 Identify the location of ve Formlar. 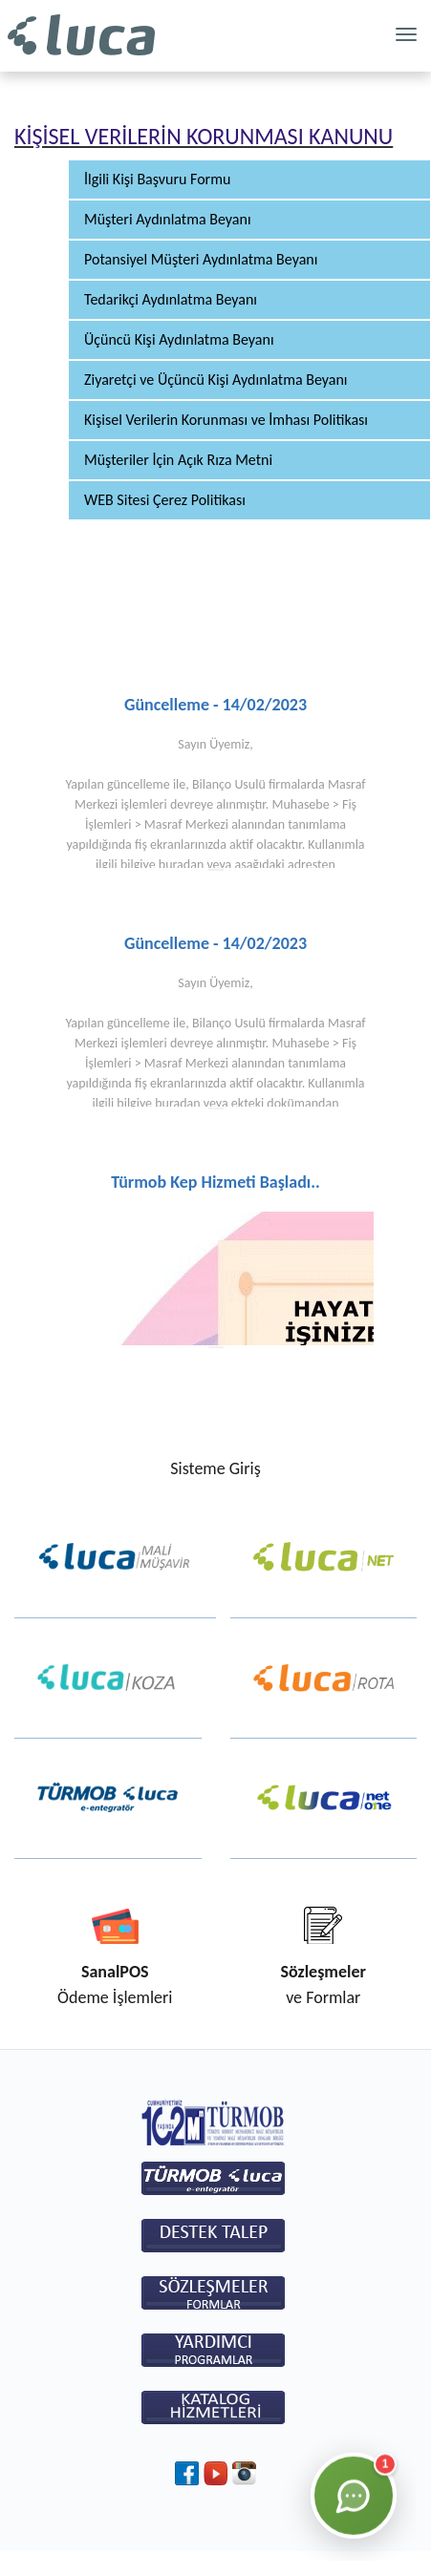
(323, 1984).